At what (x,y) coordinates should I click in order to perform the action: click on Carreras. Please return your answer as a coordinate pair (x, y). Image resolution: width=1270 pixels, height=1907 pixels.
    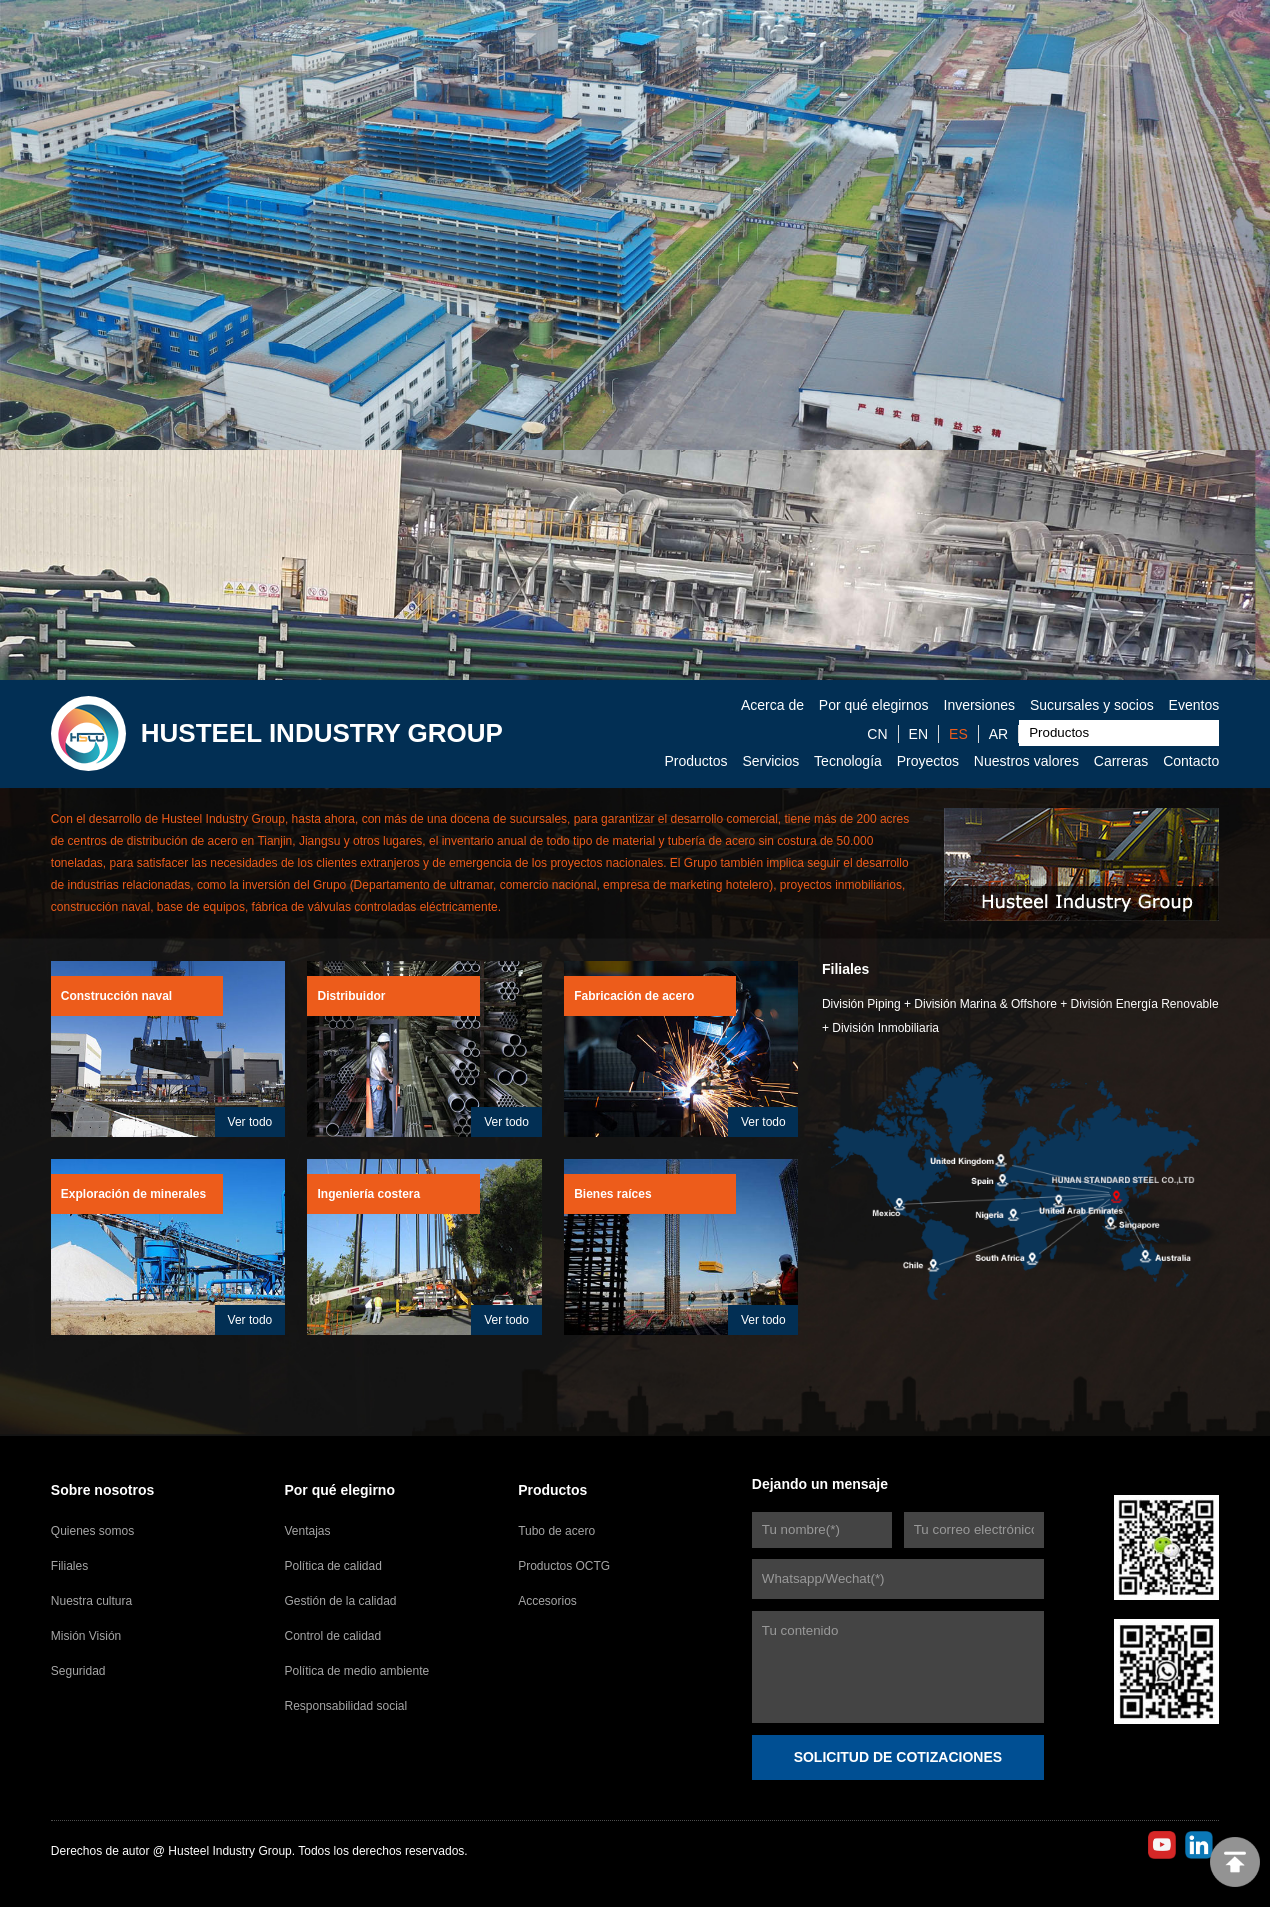
    Looking at the image, I should click on (1121, 761).